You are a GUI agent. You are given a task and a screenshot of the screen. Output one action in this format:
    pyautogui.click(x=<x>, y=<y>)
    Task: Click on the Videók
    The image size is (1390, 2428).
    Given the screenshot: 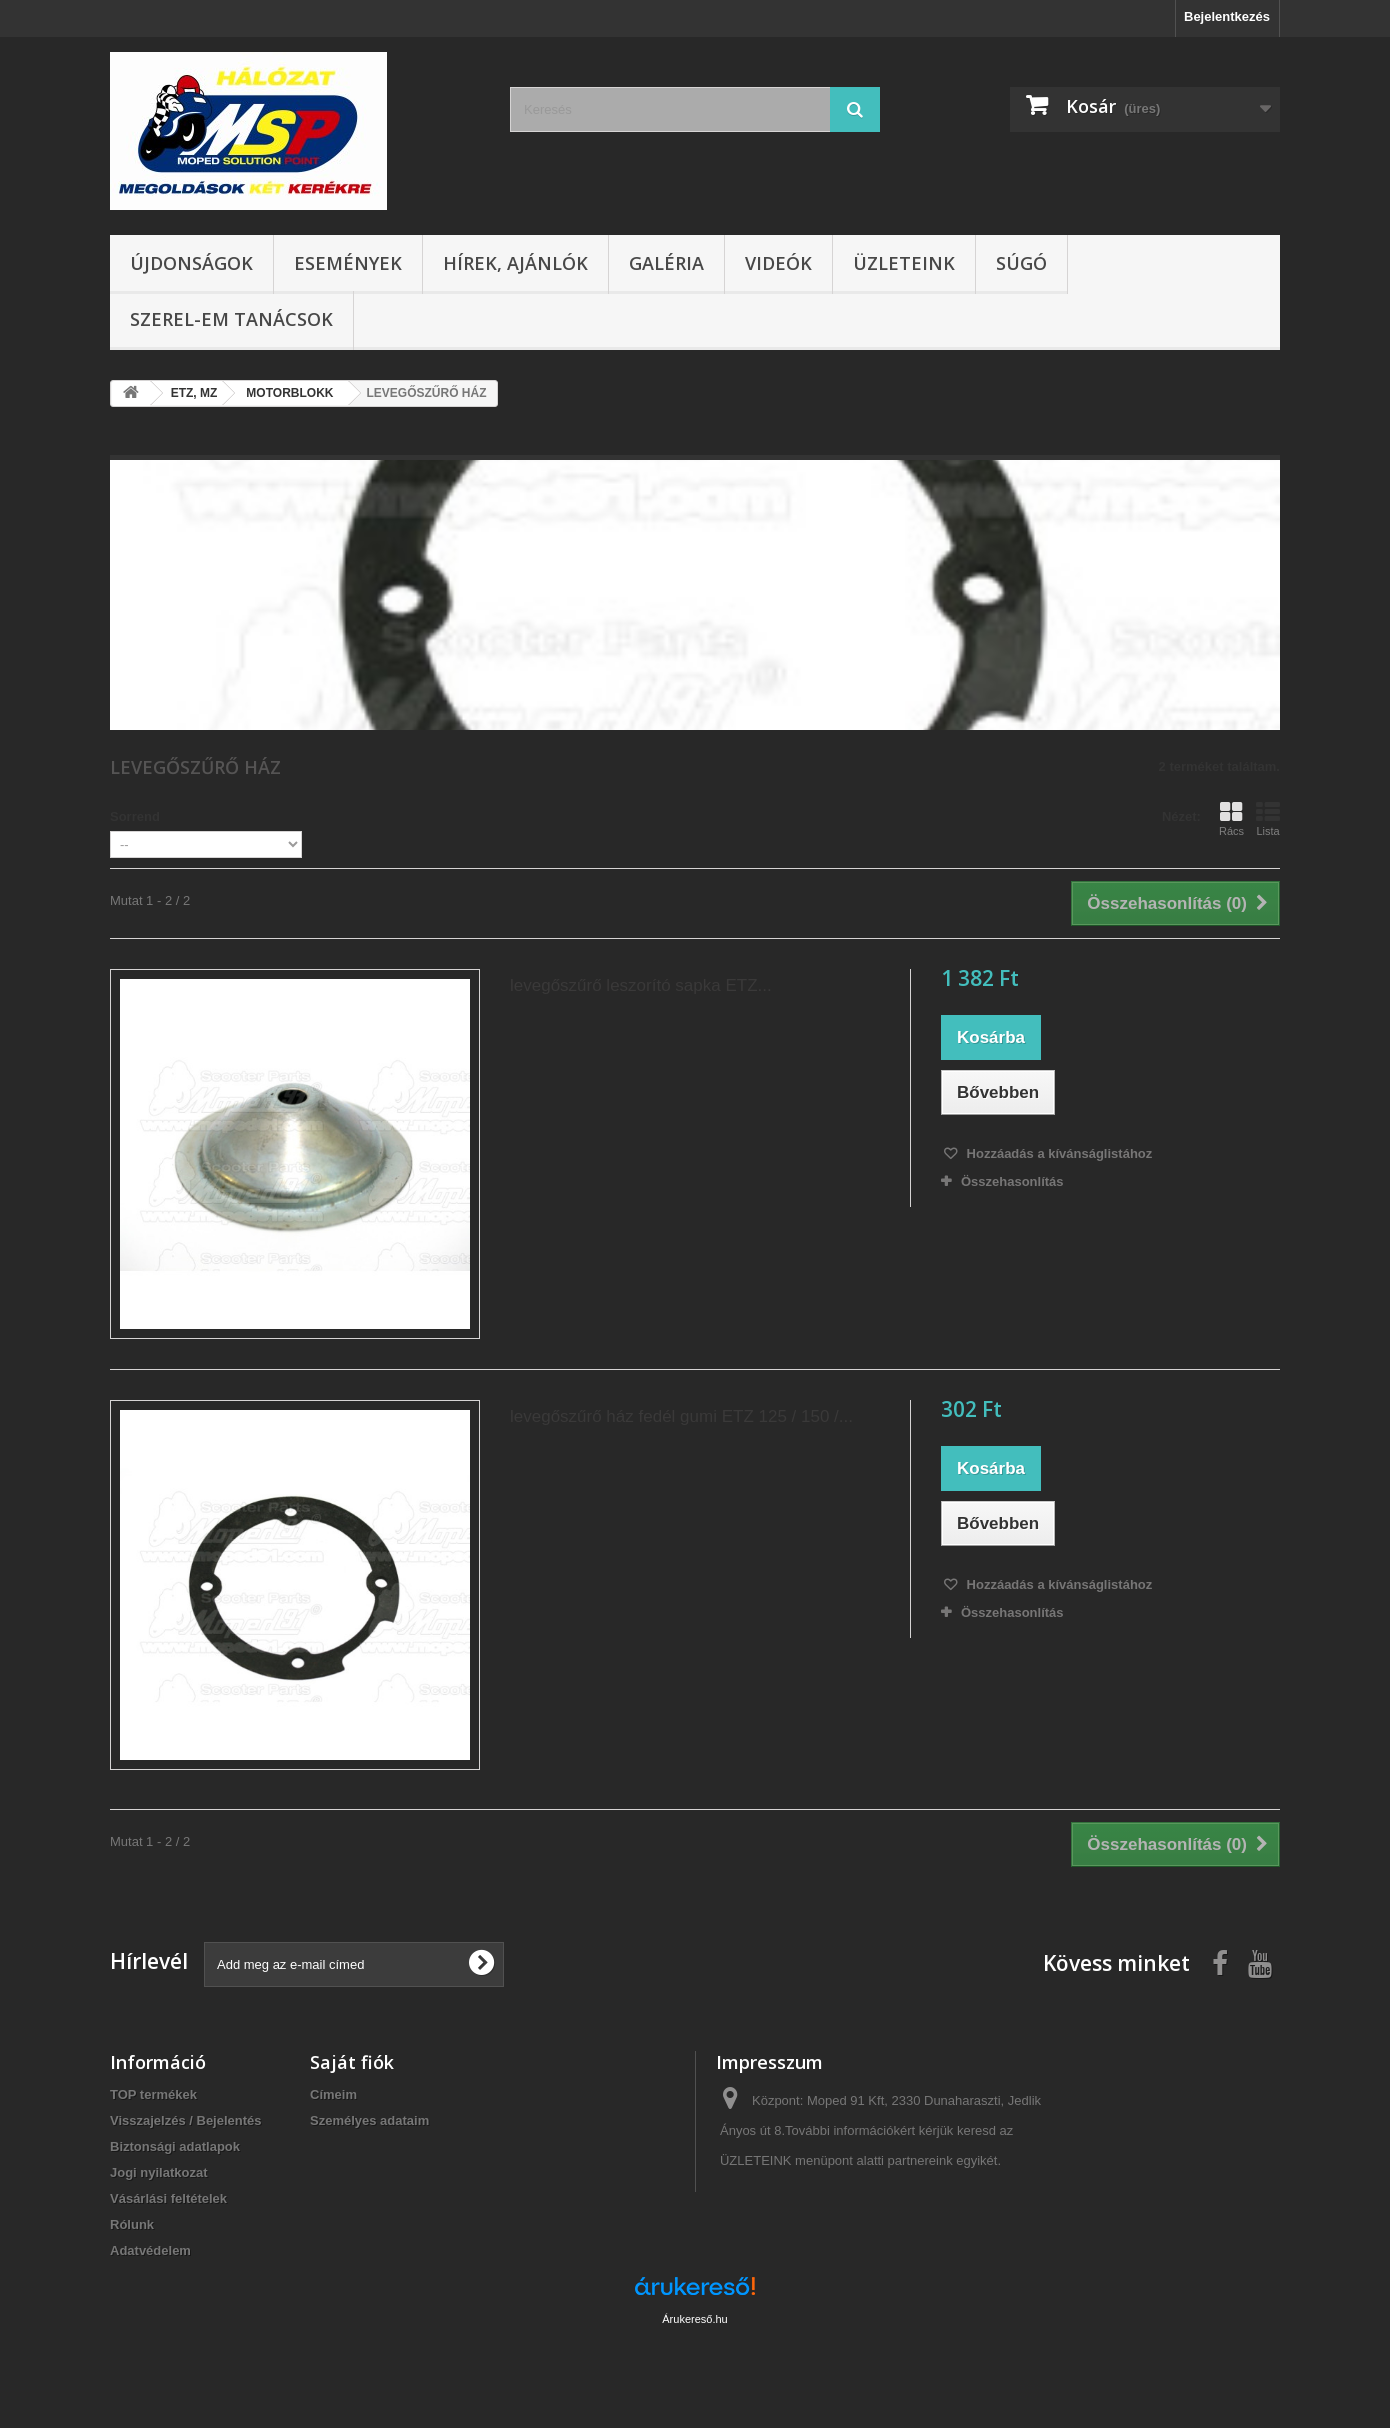 What is the action you would take?
    pyautogui.click(x=778, y=263)
    